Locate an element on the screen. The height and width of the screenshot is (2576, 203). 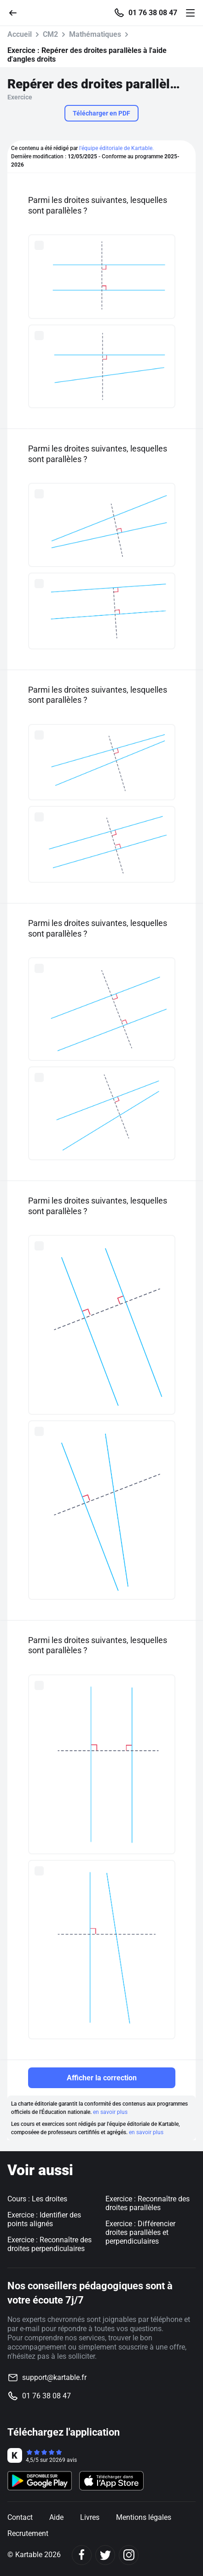
Exercice : Identifier des points alignés is located at coordinates (44, 2219).